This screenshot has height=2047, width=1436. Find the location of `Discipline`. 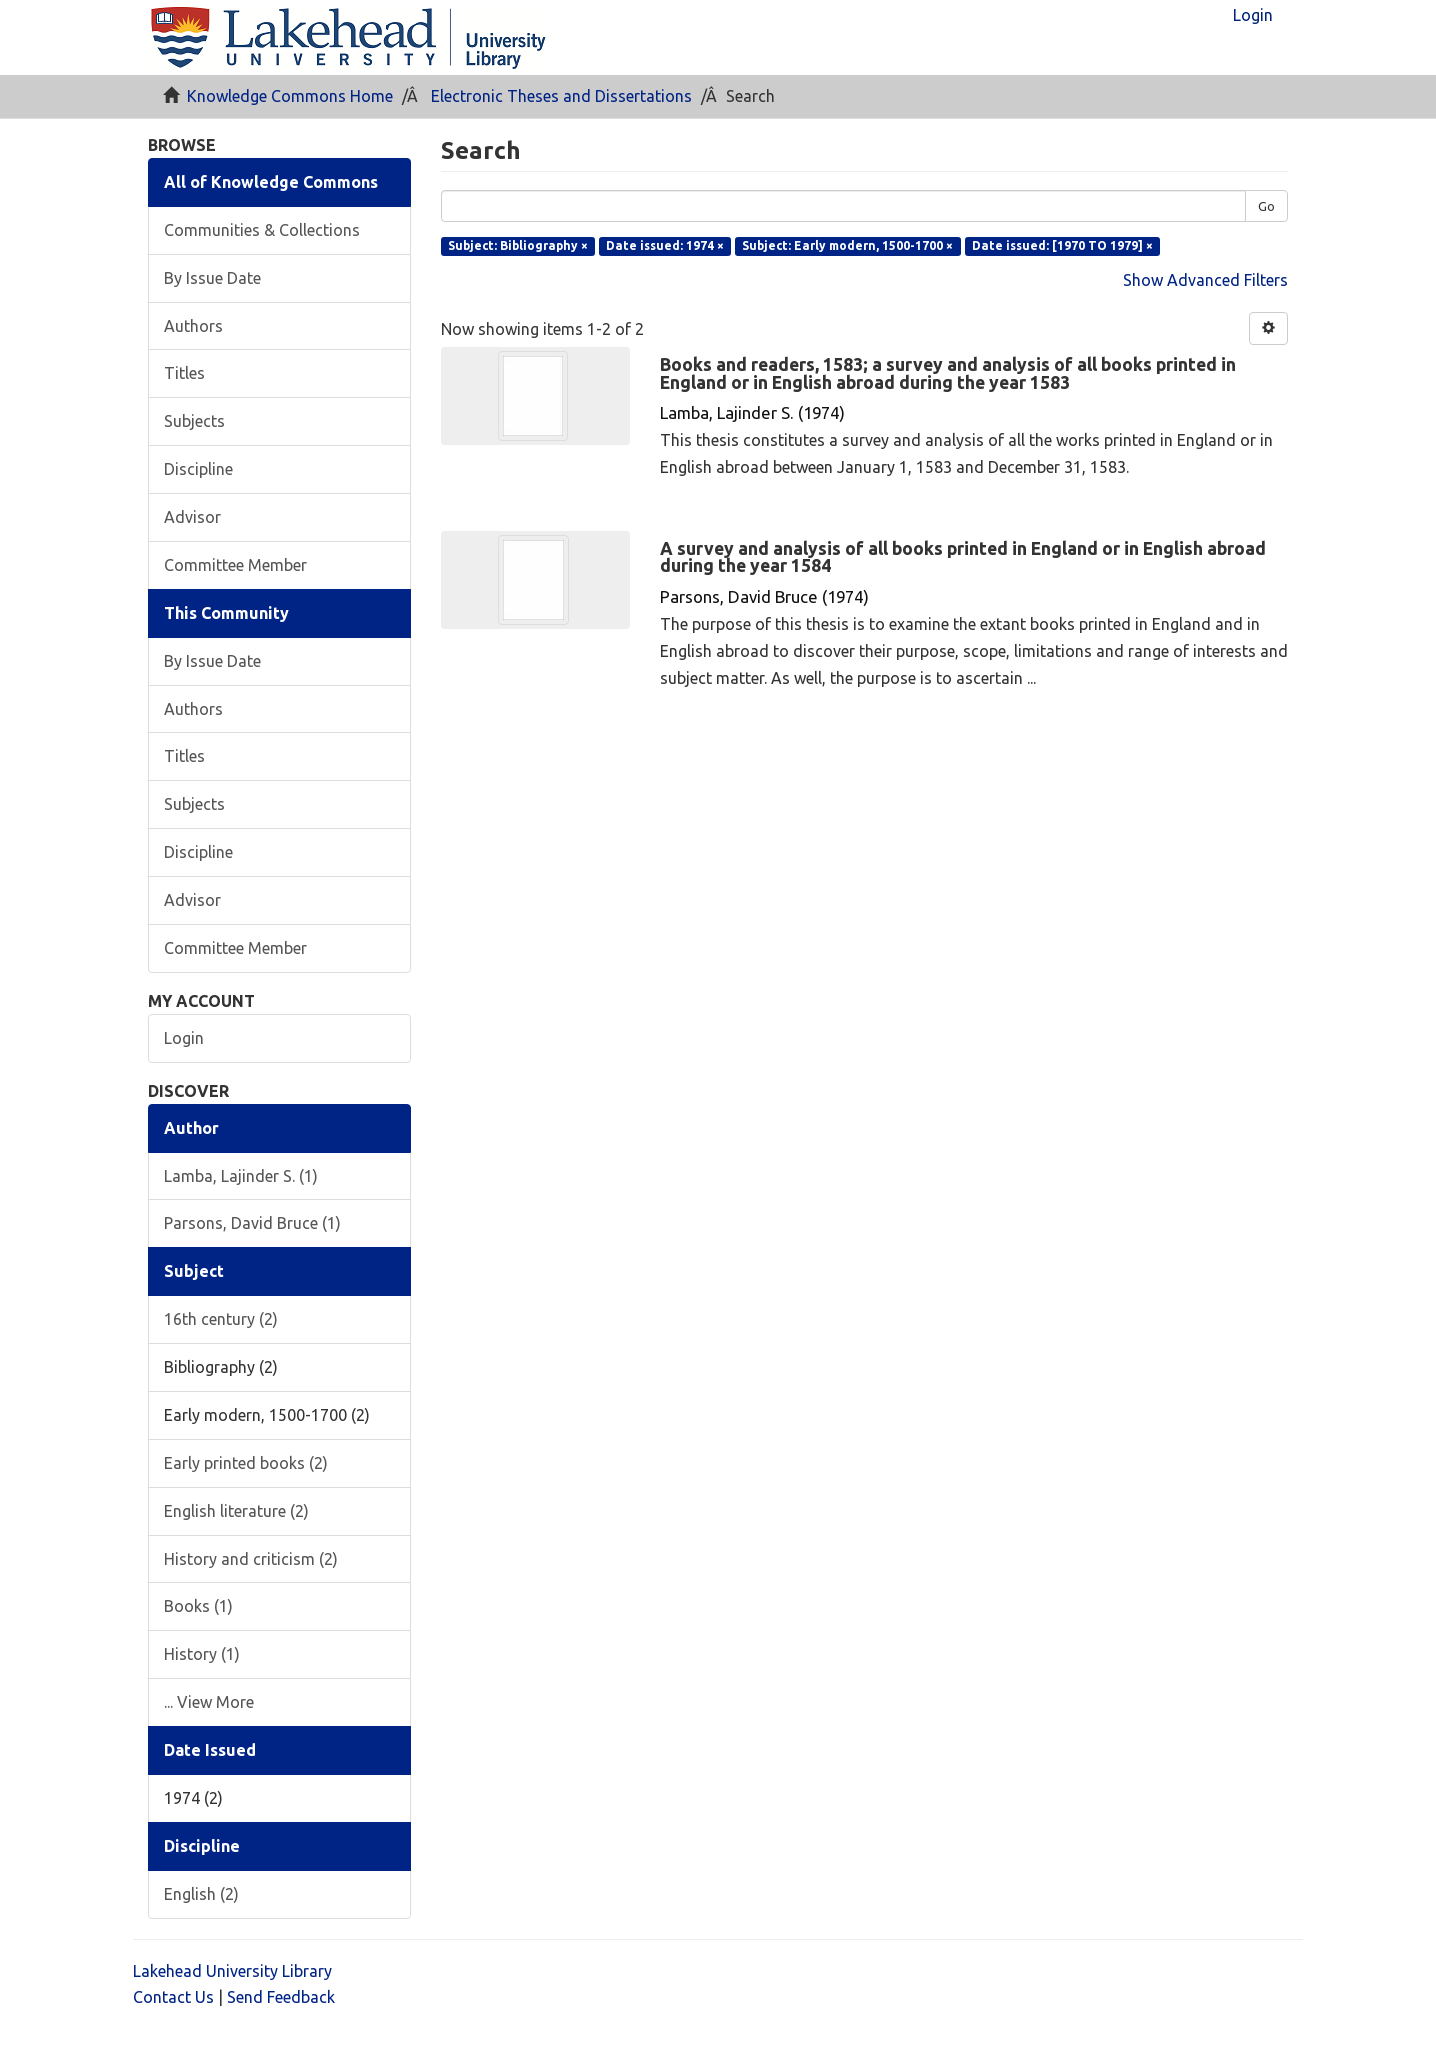

Discipline is located at coordinates (198, 469).